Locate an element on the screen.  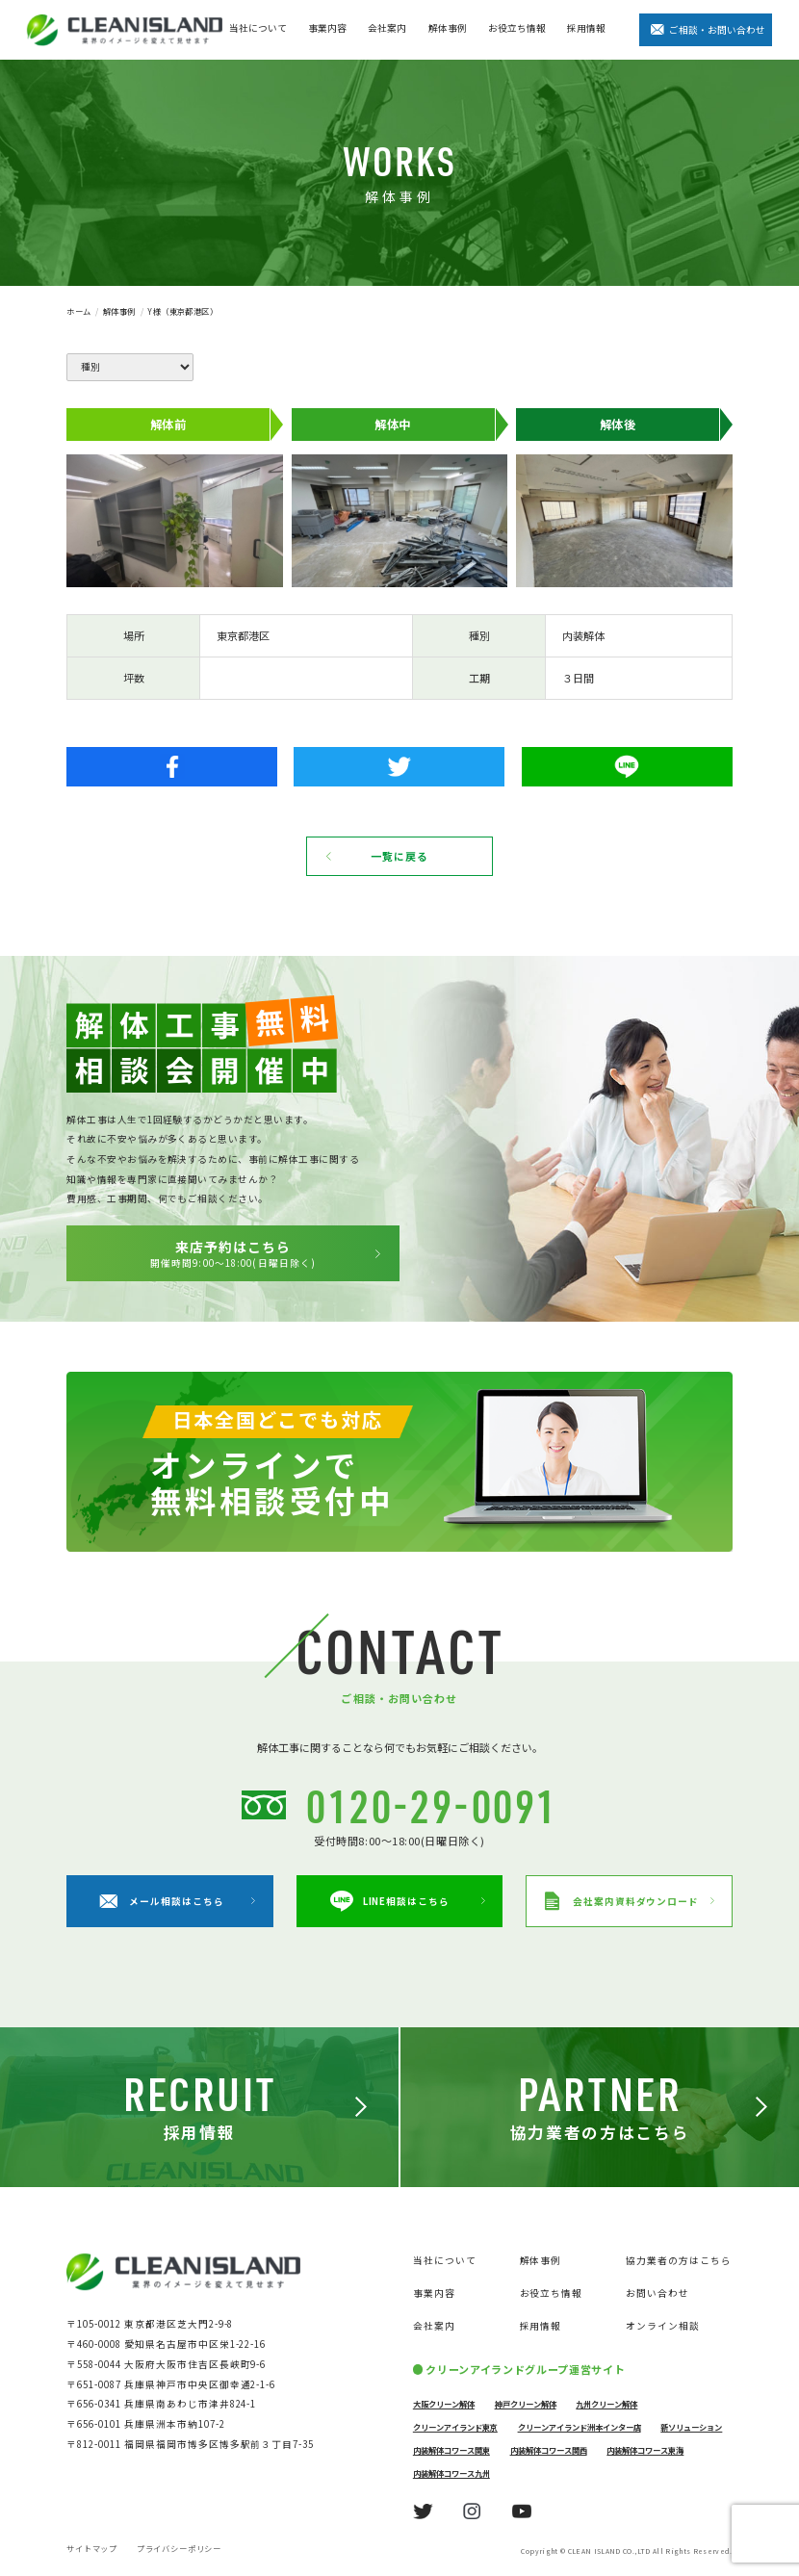
ご相談・お問い合わせ is located at coordinates (717, 30).